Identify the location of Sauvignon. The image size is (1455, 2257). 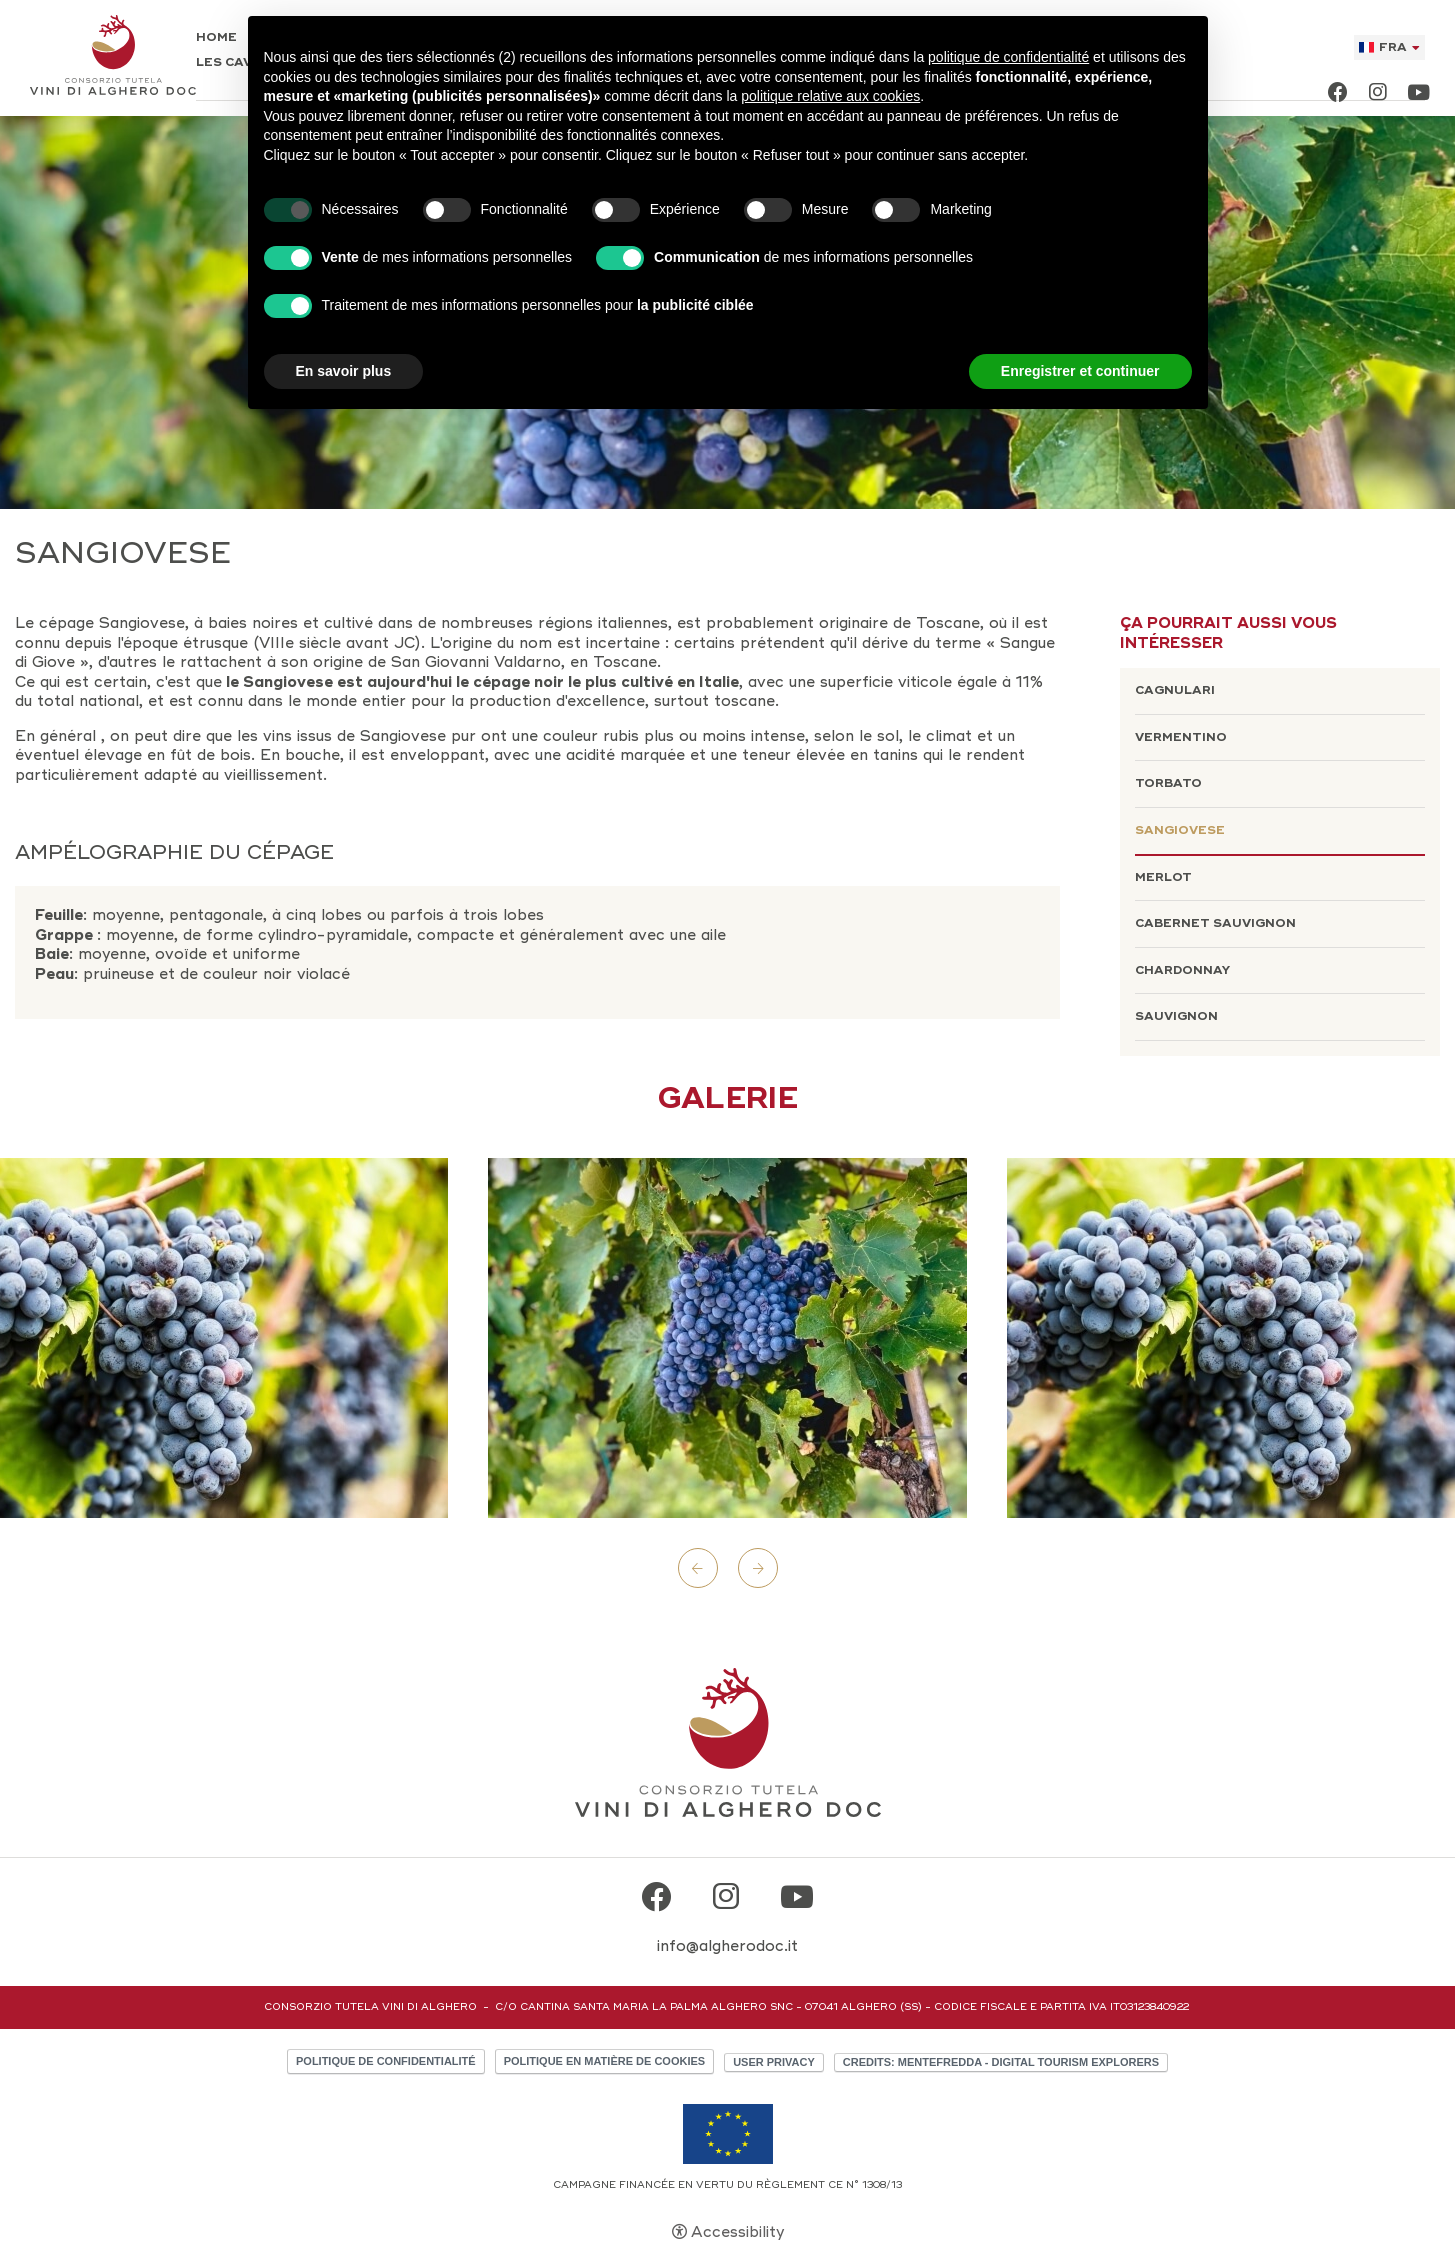
(1176, 1016).